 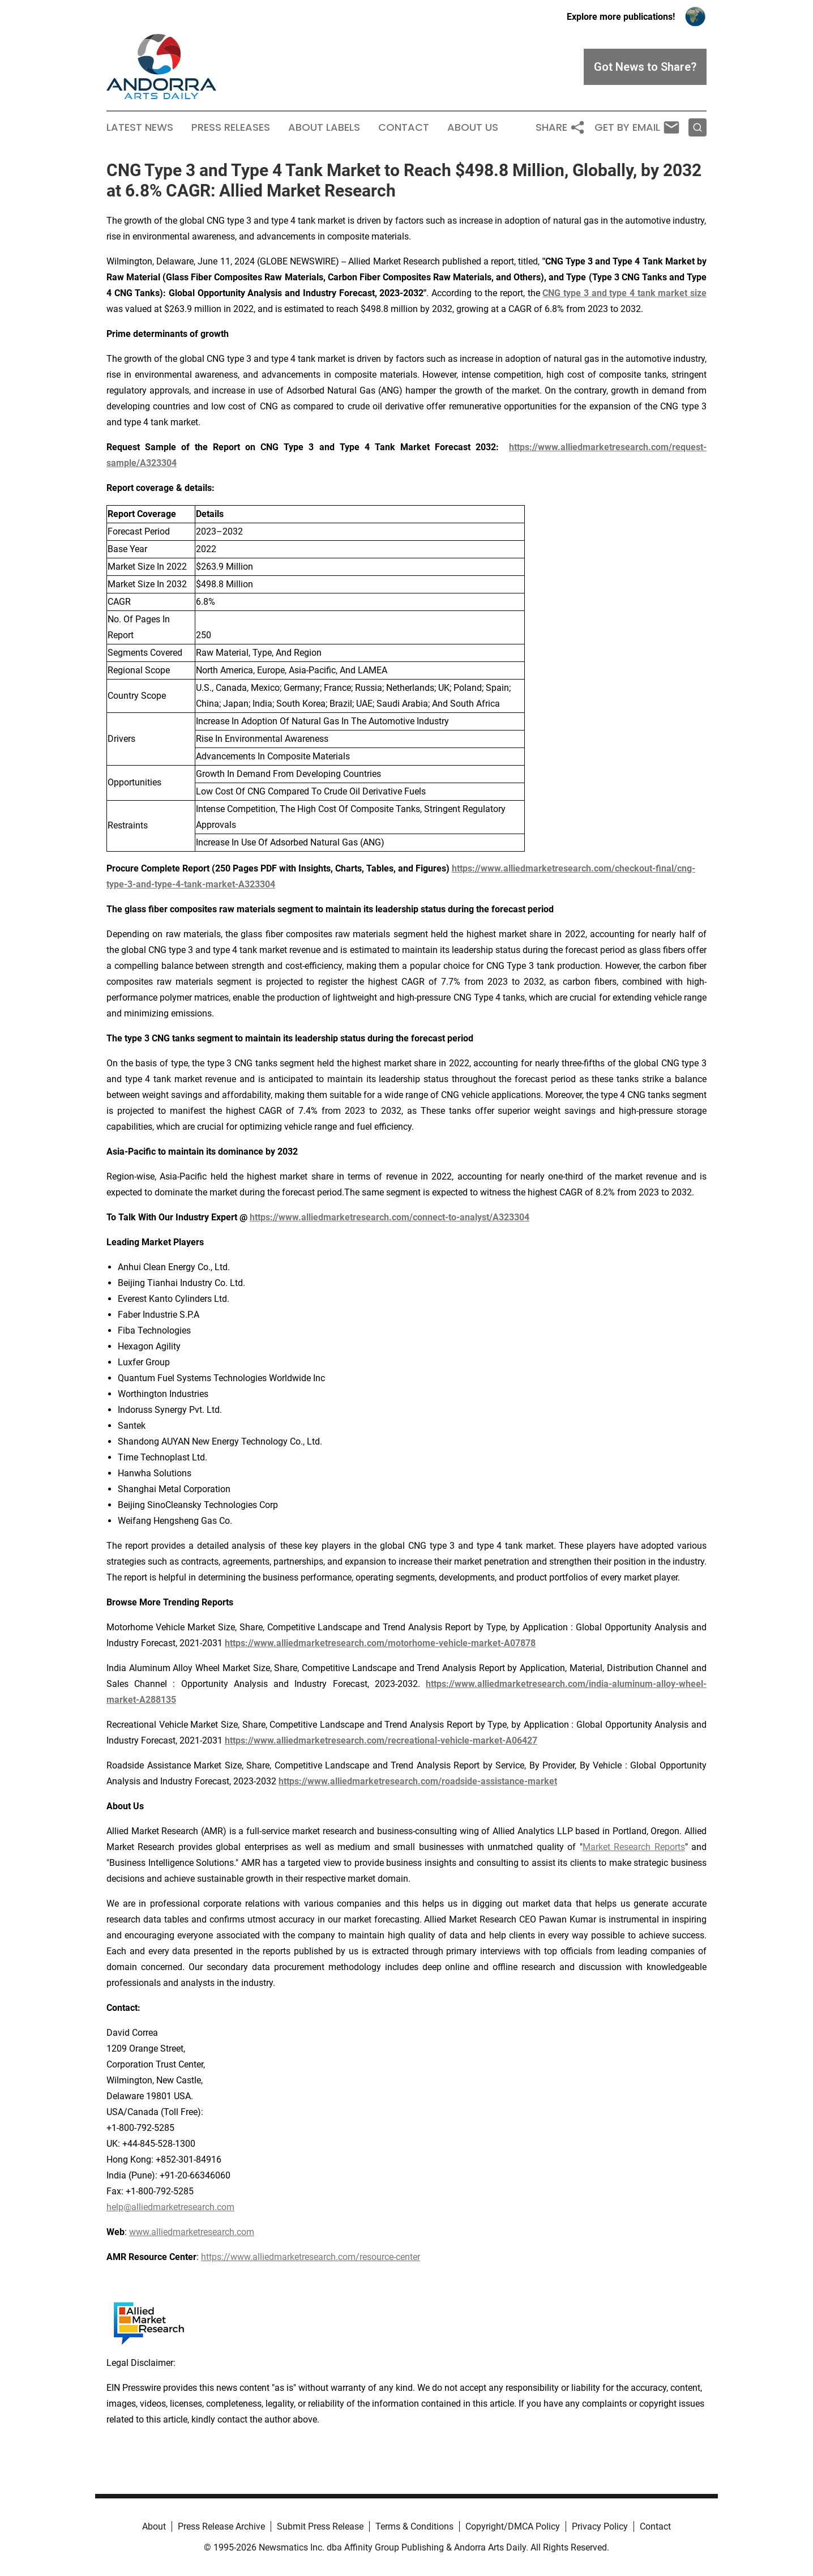 What do you see at coordinates (512, 2526) in the screenshot?
I see `Copyright/DMCA Policy` at bounding box center [512, 2526].